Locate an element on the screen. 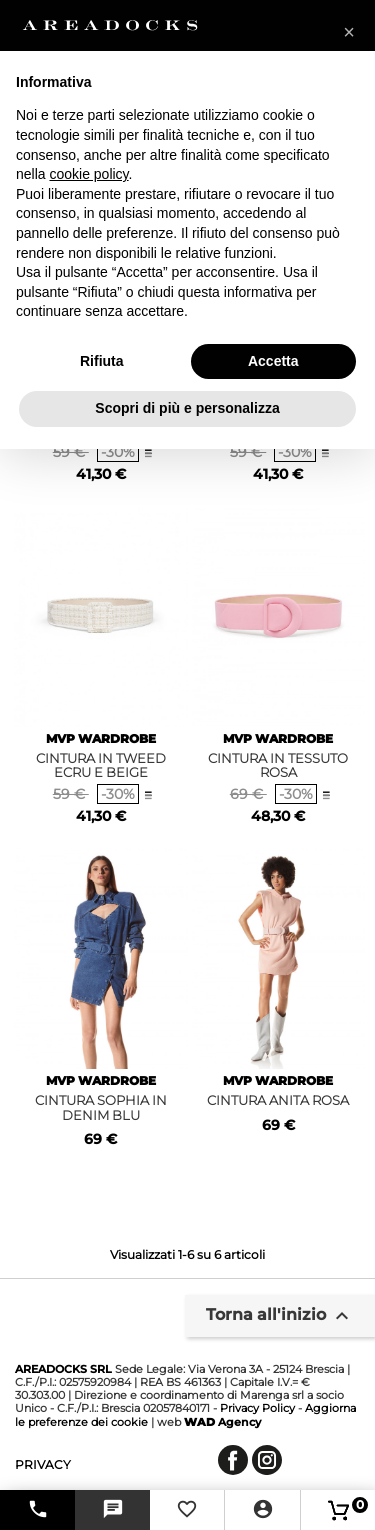  Torna all'inizio is located at coordinates (280, 1316).